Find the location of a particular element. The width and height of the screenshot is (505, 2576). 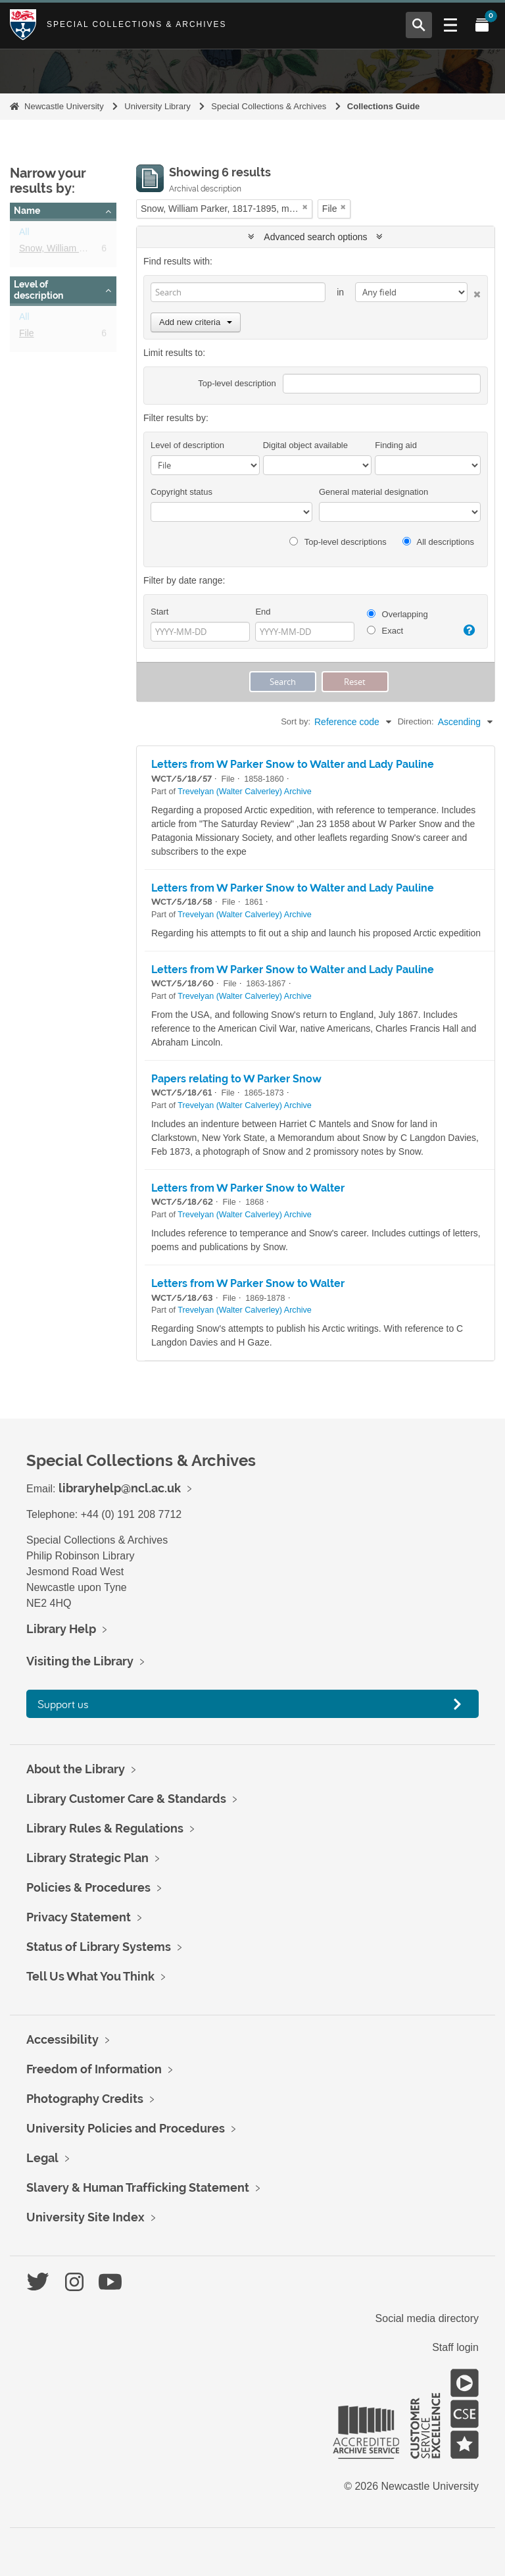

Sort by: is located at coordinates (295, 721).